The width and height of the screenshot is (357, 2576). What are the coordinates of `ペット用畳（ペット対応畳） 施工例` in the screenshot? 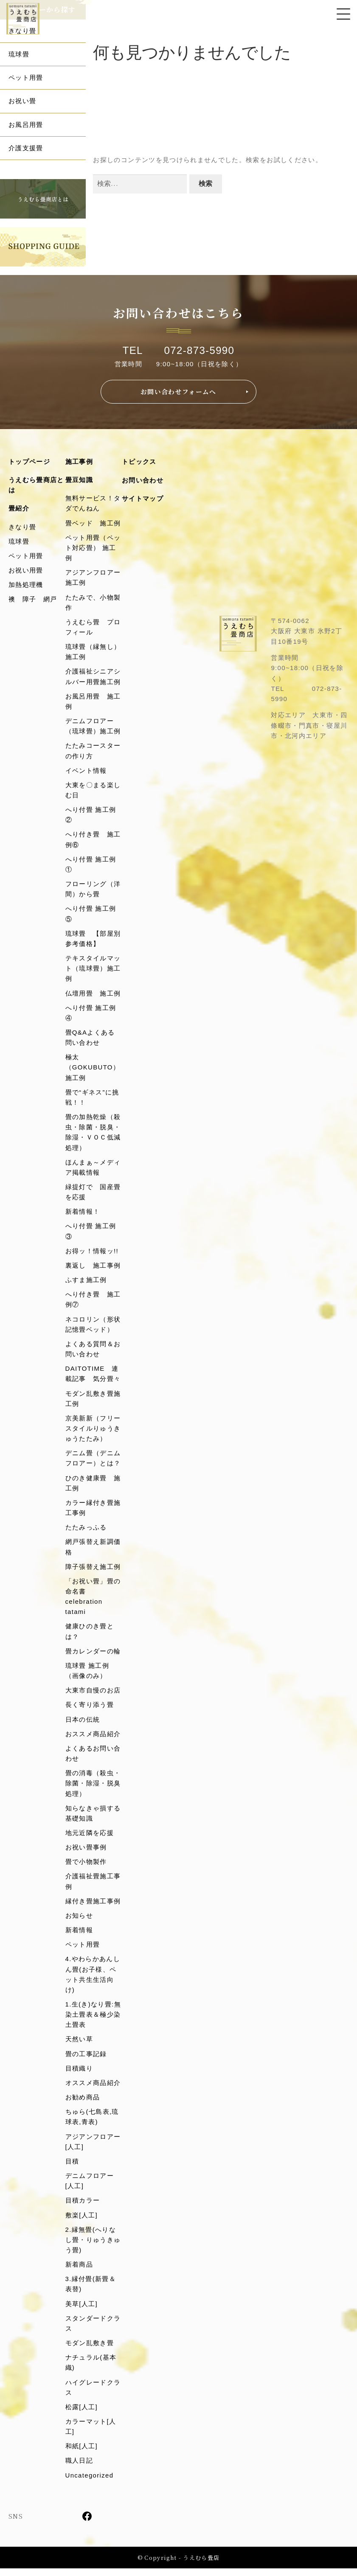 It's located at (93, 548).